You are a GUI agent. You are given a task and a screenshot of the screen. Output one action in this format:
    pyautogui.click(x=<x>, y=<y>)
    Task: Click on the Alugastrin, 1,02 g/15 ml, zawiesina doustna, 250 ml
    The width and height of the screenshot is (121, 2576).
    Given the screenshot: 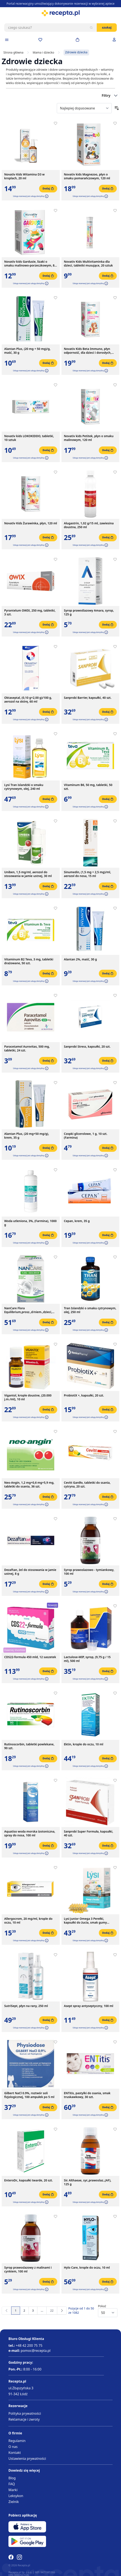 What is the action you would take?
    pyautogui.click(x=89, y=525)
    